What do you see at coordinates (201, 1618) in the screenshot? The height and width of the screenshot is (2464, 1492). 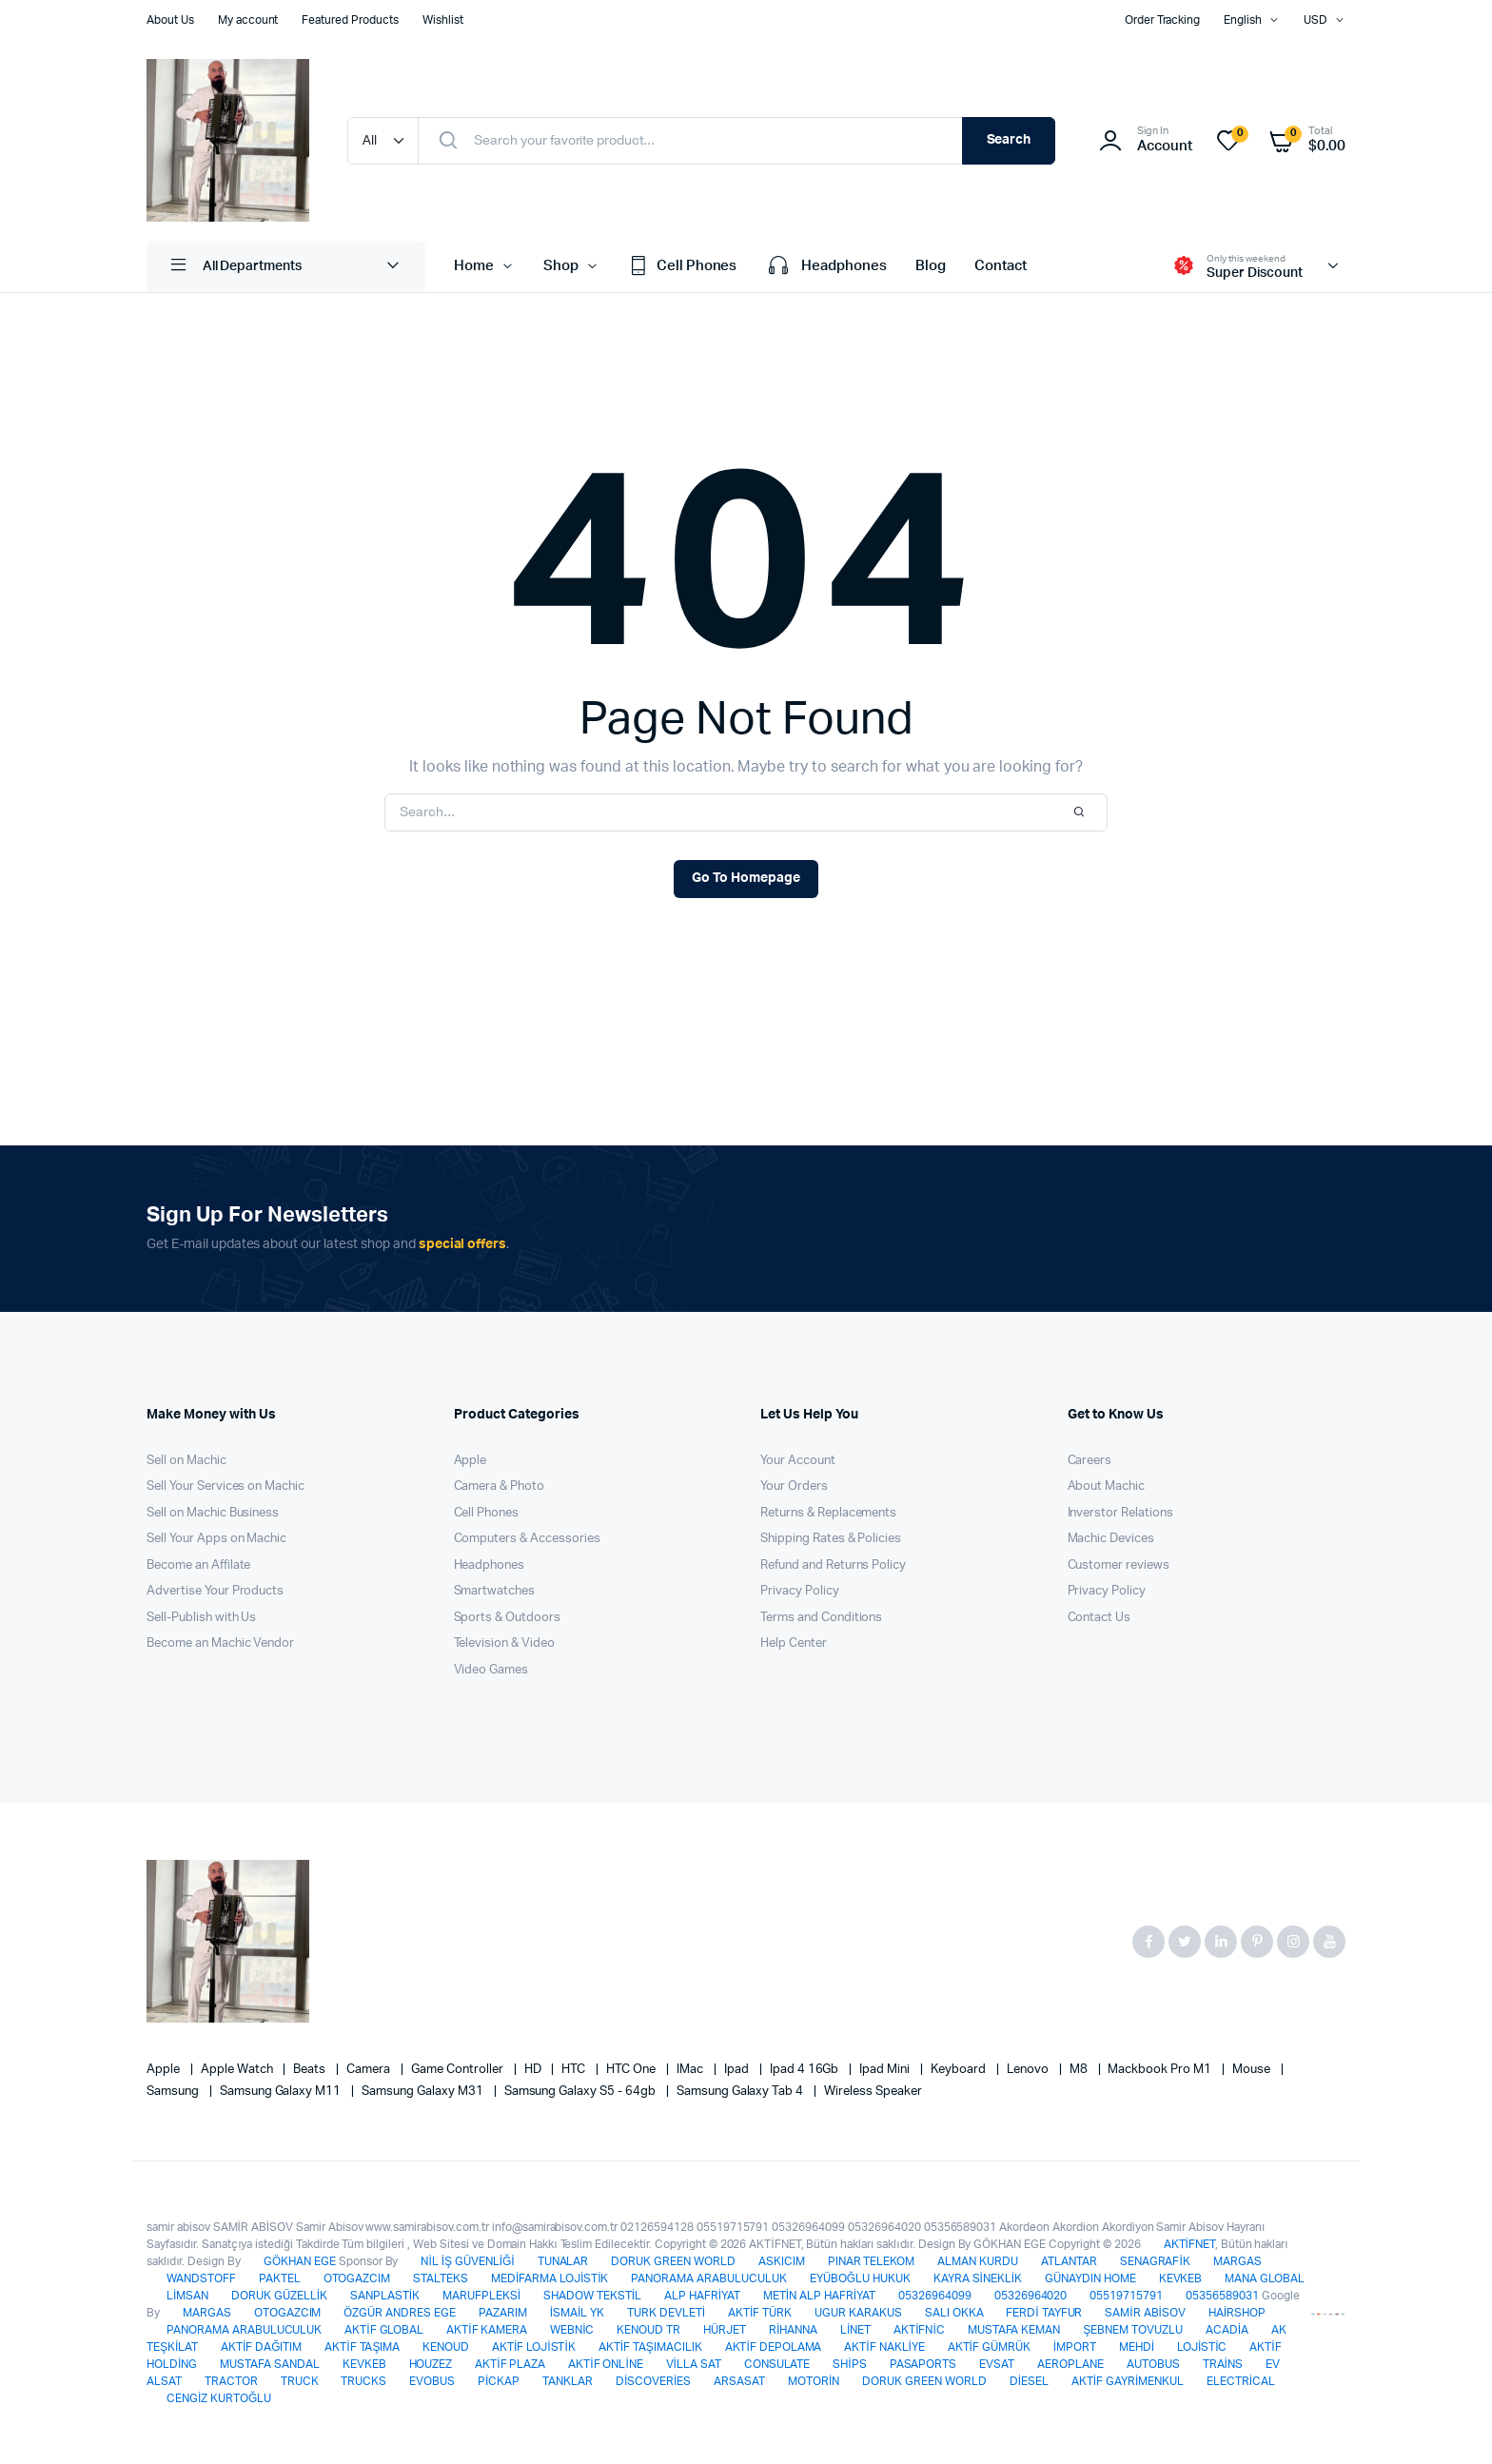 I see `Sell-Publish with Us` at bounding box center [201, 1618].